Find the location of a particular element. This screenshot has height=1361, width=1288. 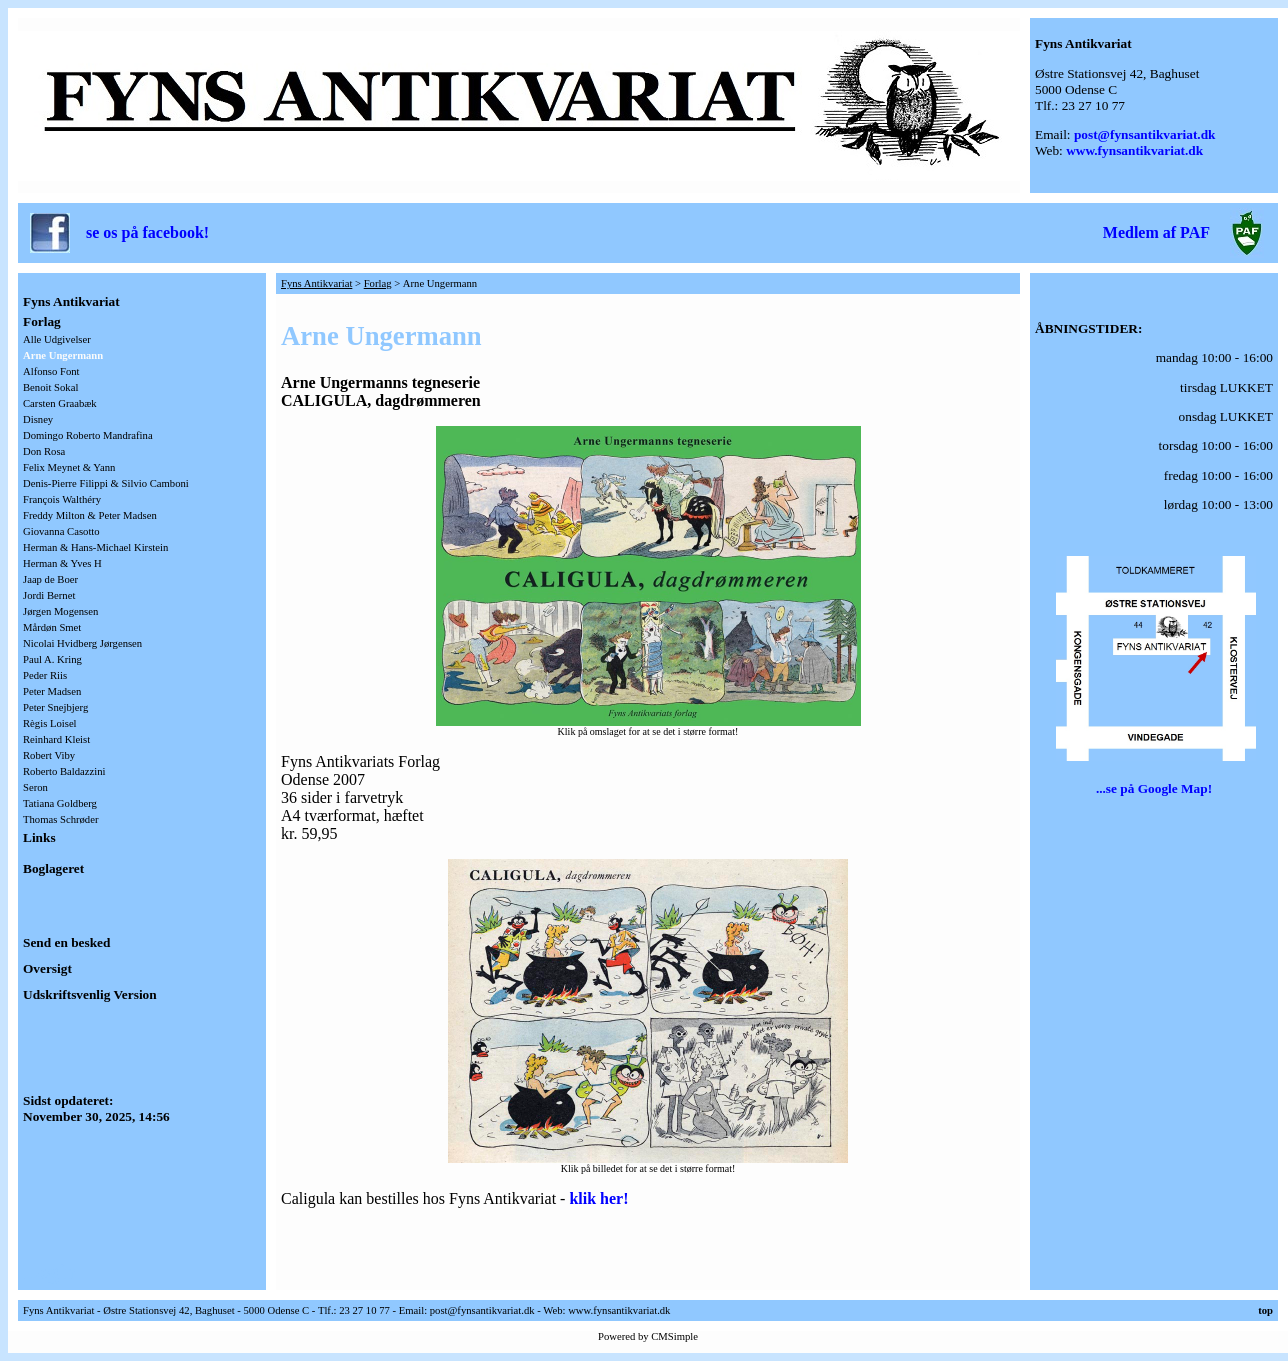

Freddy Milton & Peter Madsen is located at coordinates (90, 515).